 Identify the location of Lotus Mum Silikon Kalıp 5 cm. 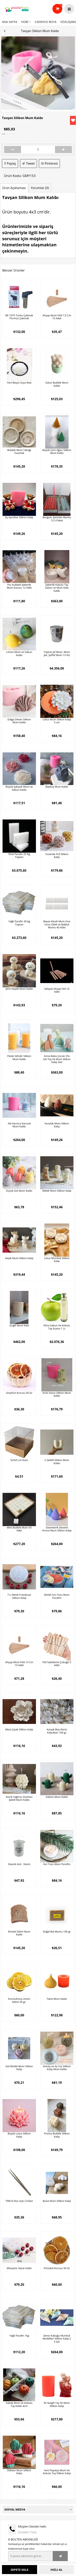
(57, 721).